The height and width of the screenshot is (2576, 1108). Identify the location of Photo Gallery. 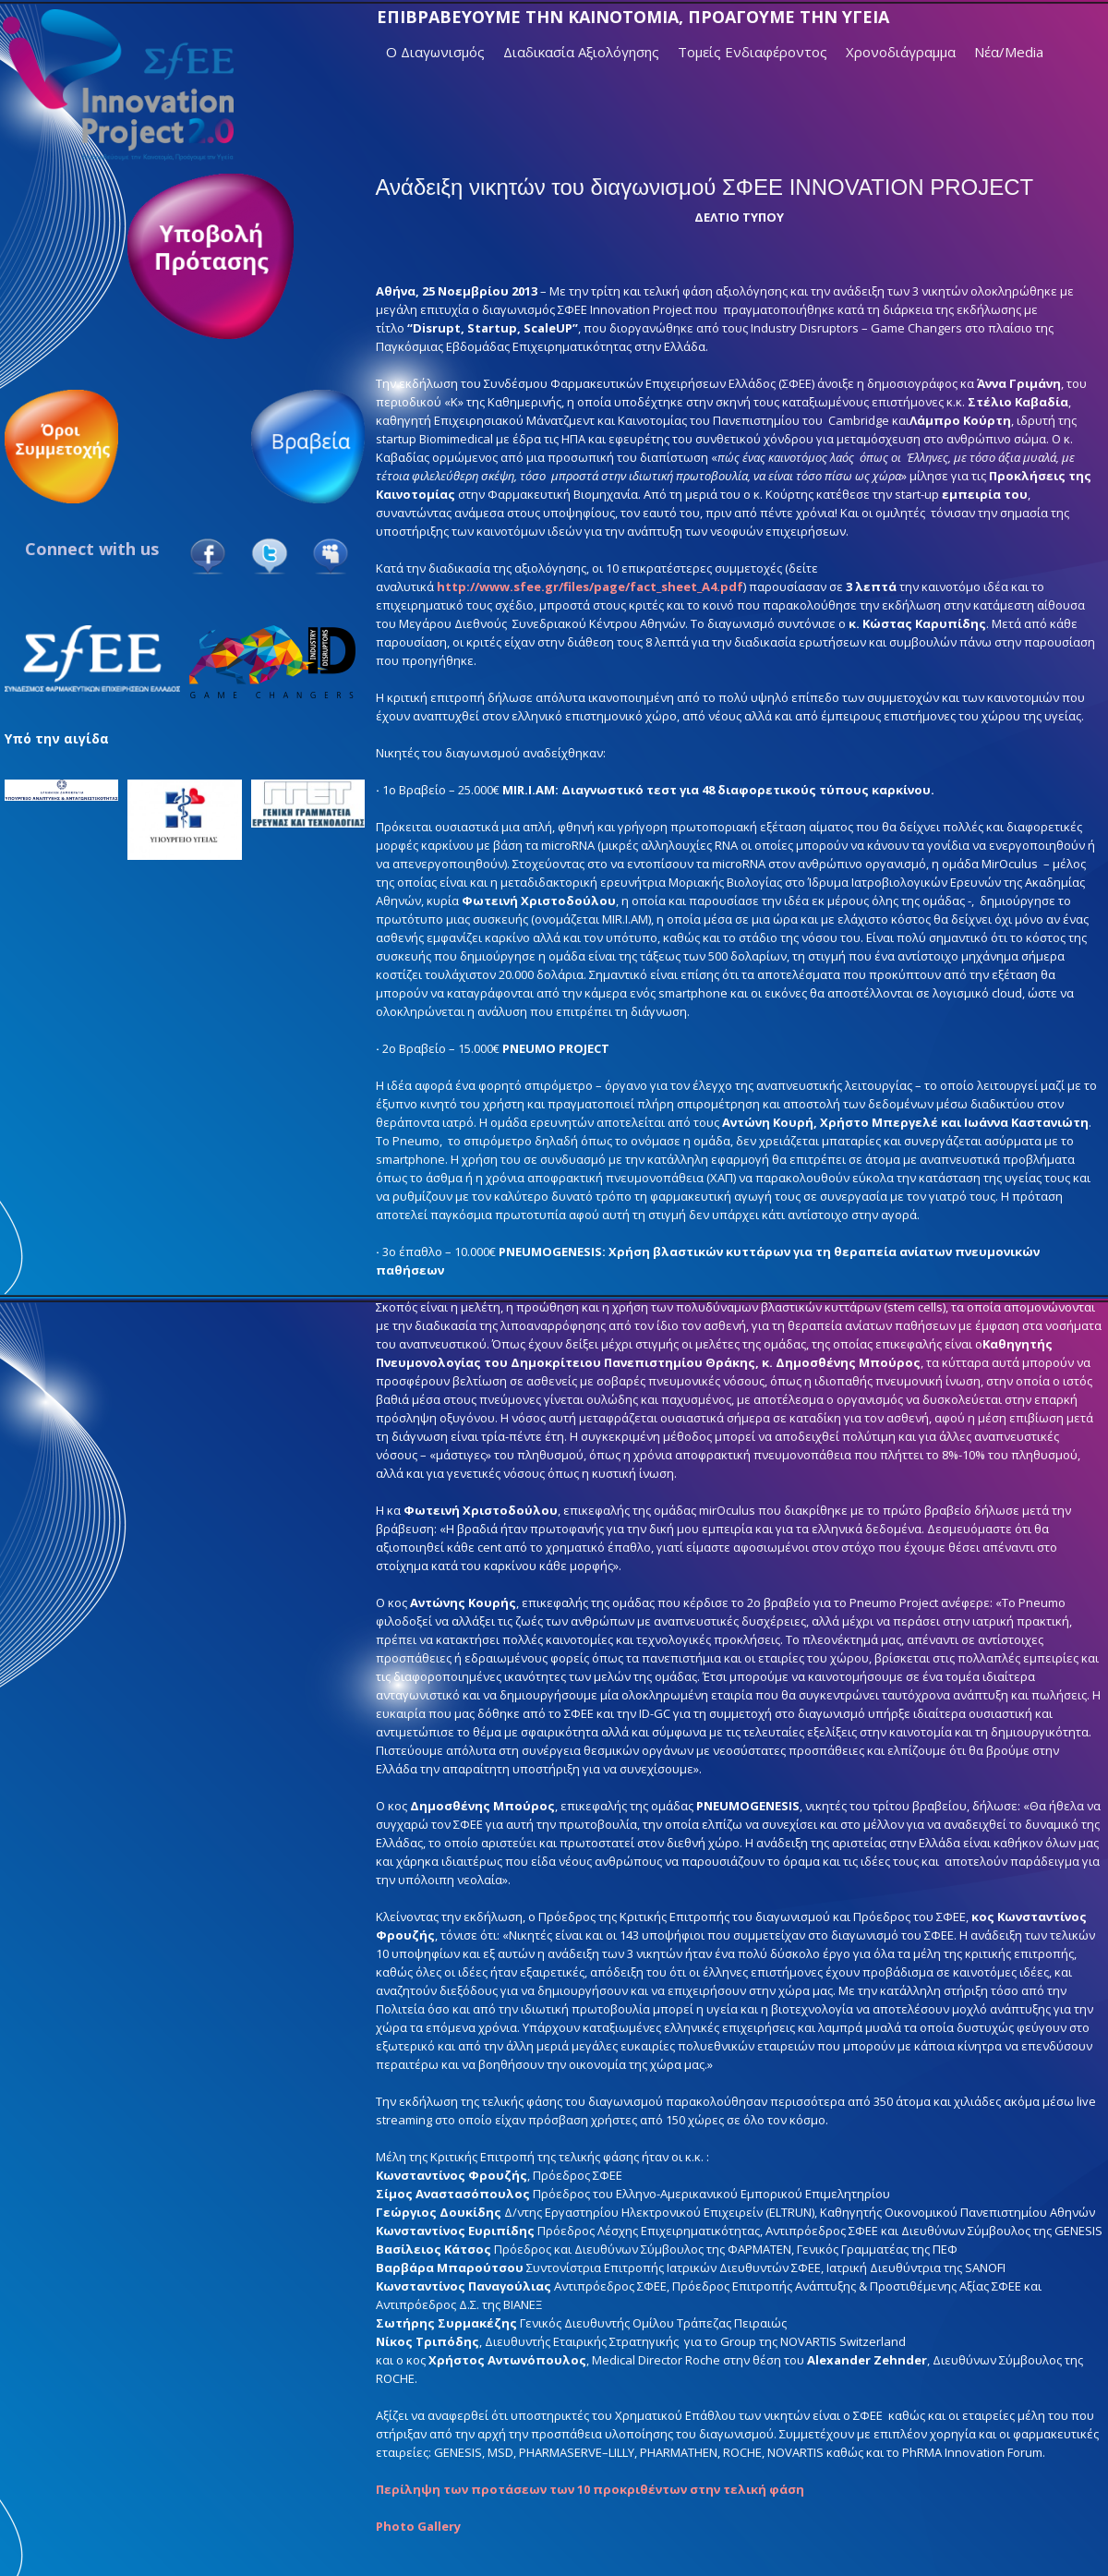
(418, 2526).